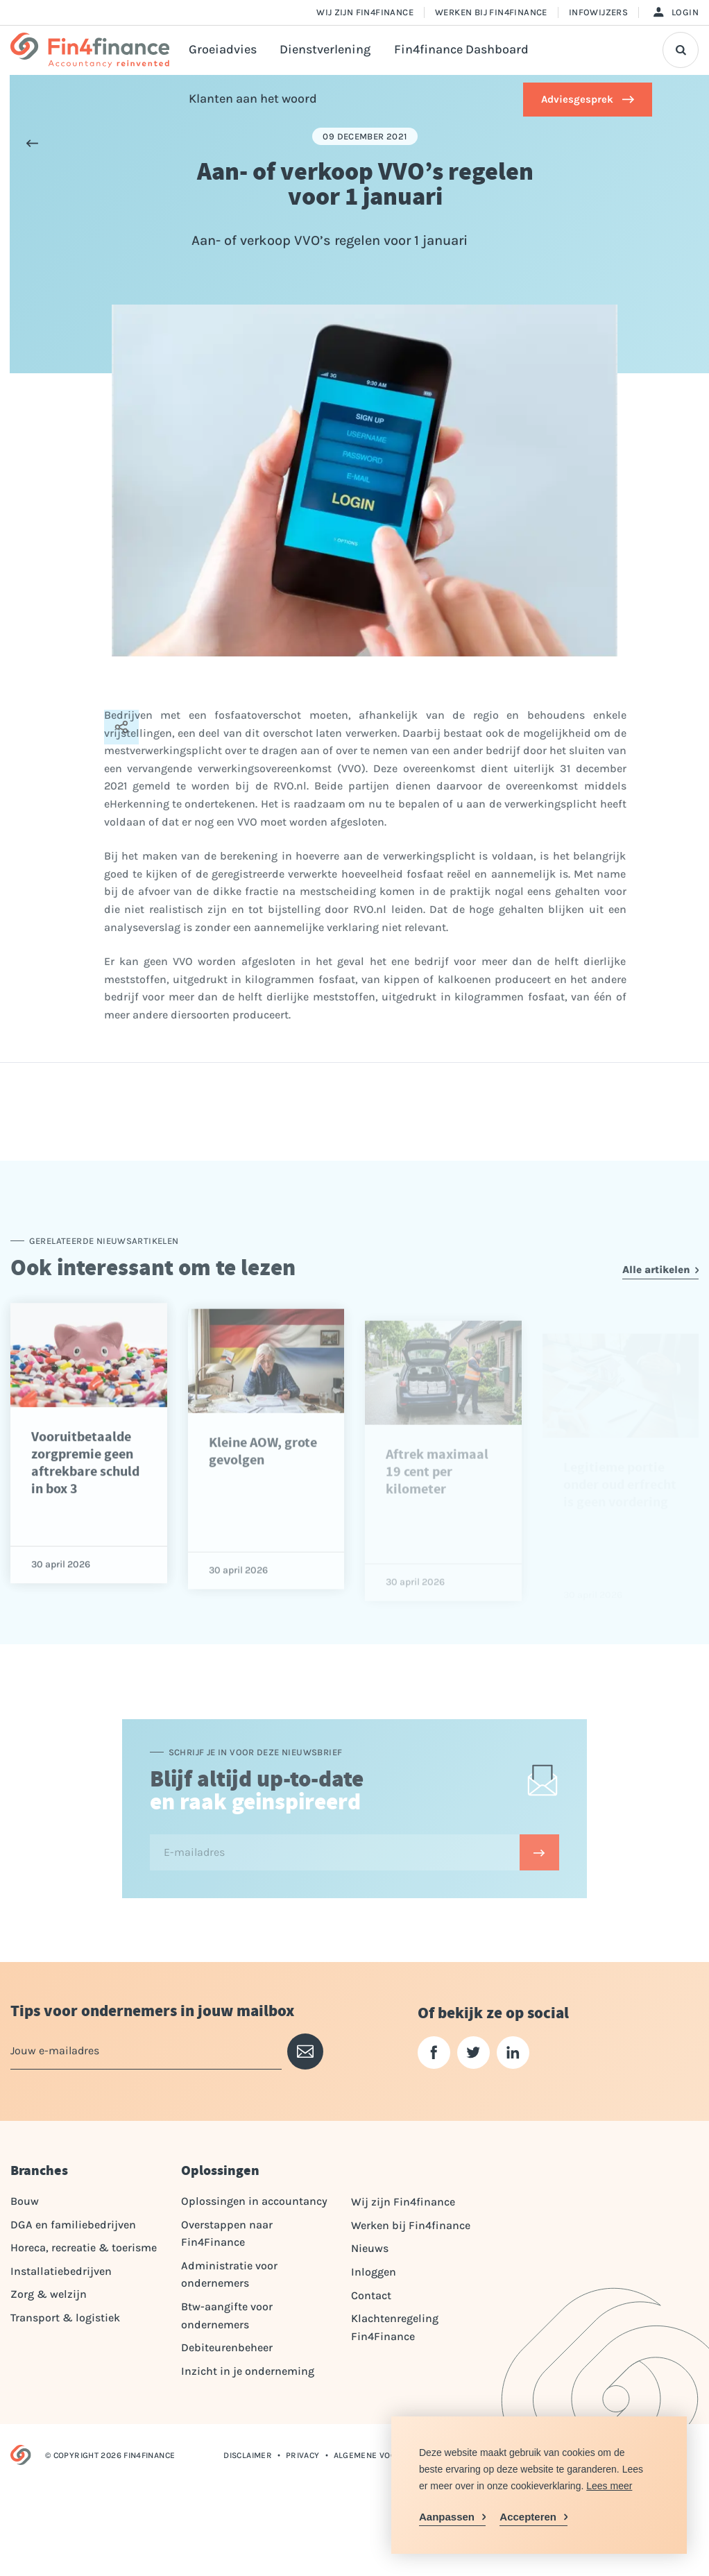  I want to click on Inzicht in je onderneming, so click(247, 2371).